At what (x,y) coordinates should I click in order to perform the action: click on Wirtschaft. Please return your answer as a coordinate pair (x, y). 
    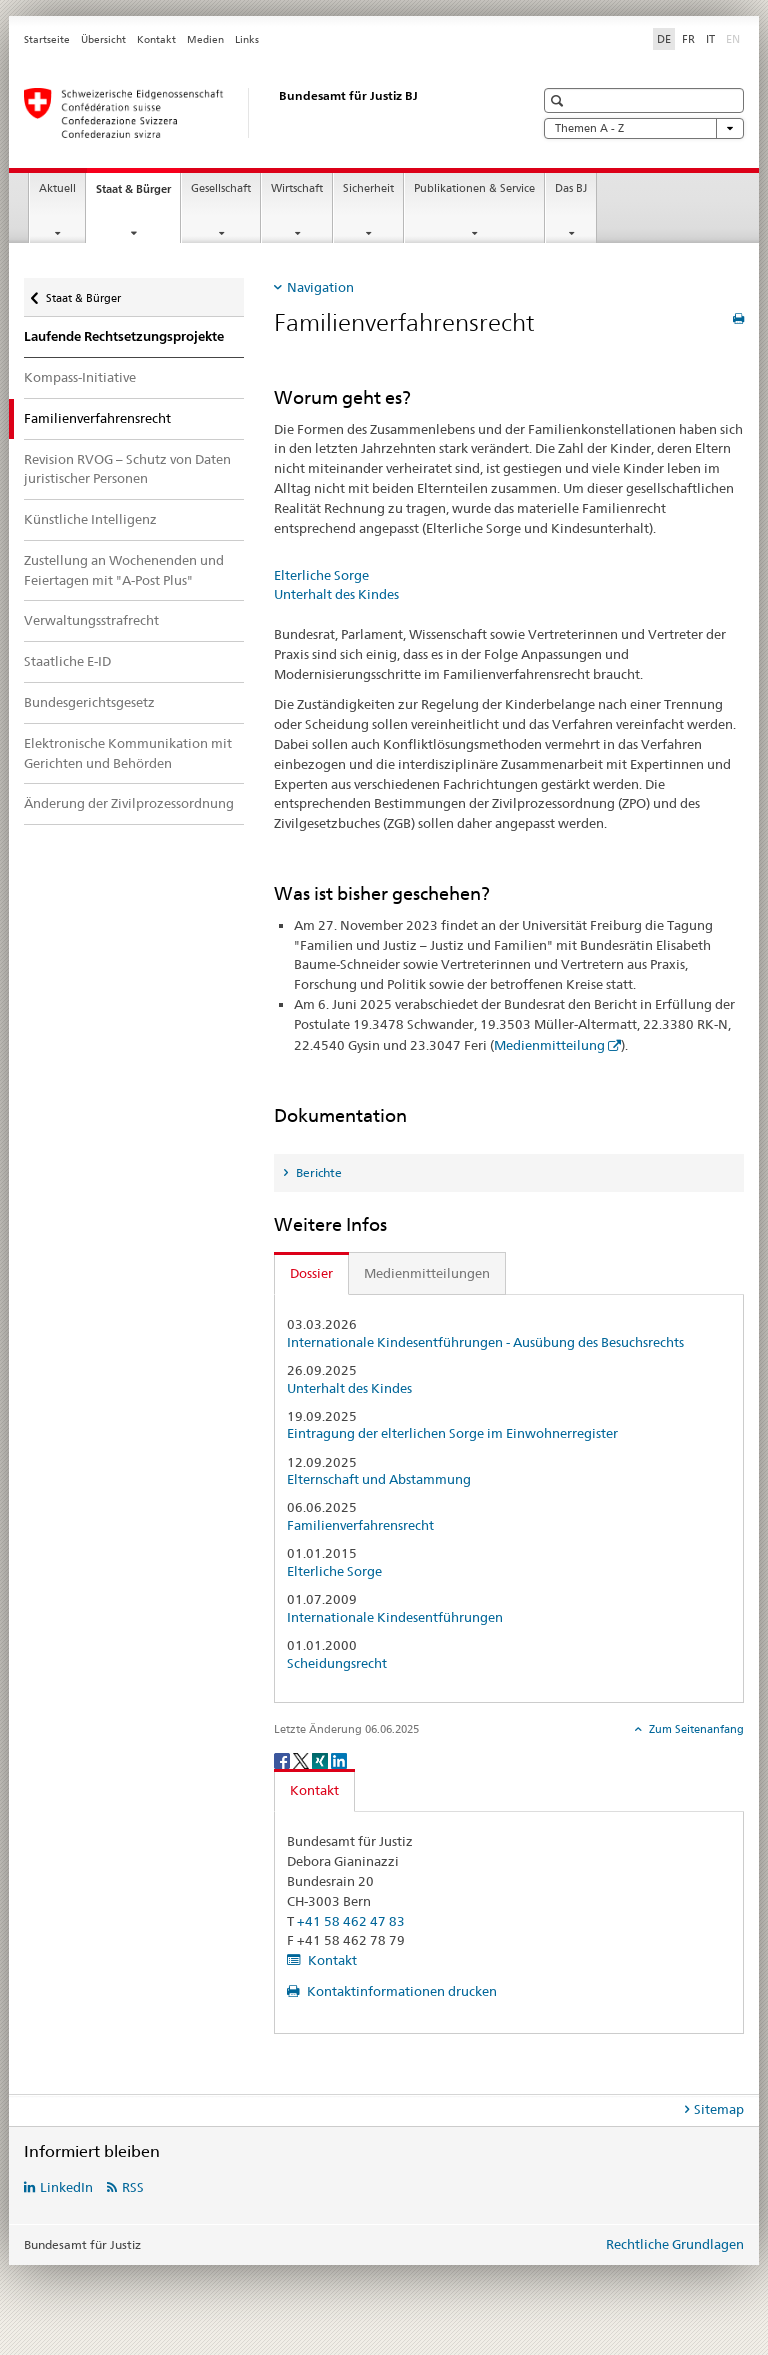
    Looking at the image, I should click on (297, 188).